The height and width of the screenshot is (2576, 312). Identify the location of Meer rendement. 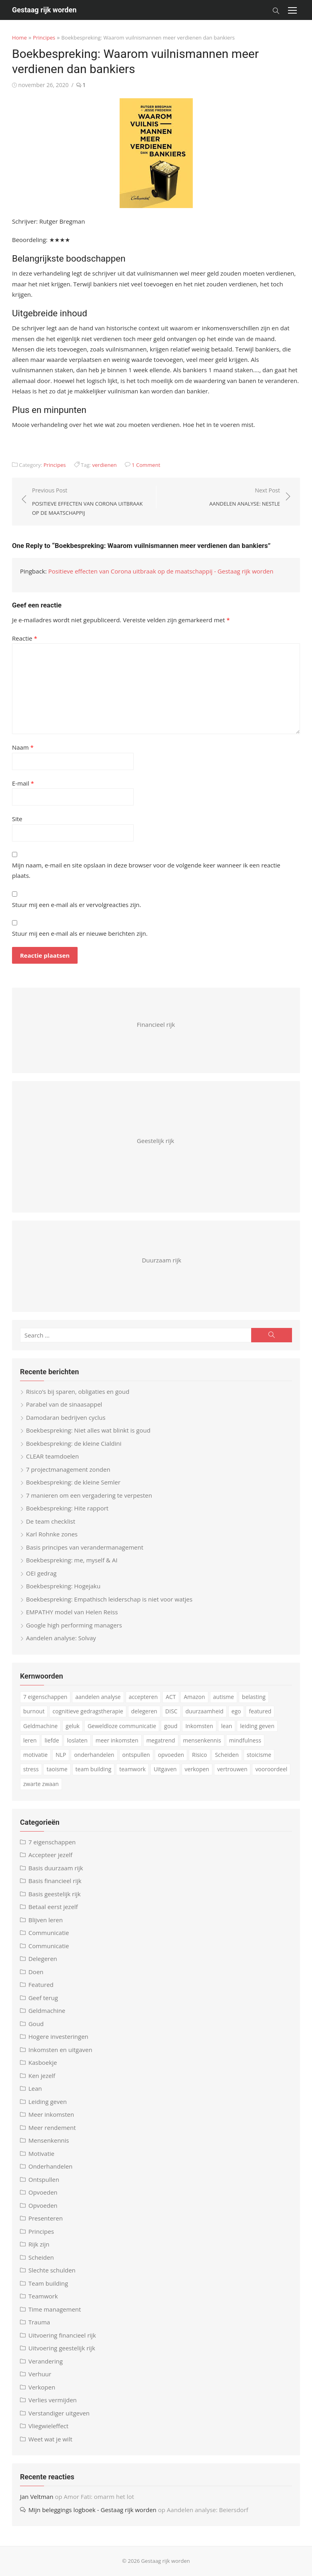
(52, 2127).